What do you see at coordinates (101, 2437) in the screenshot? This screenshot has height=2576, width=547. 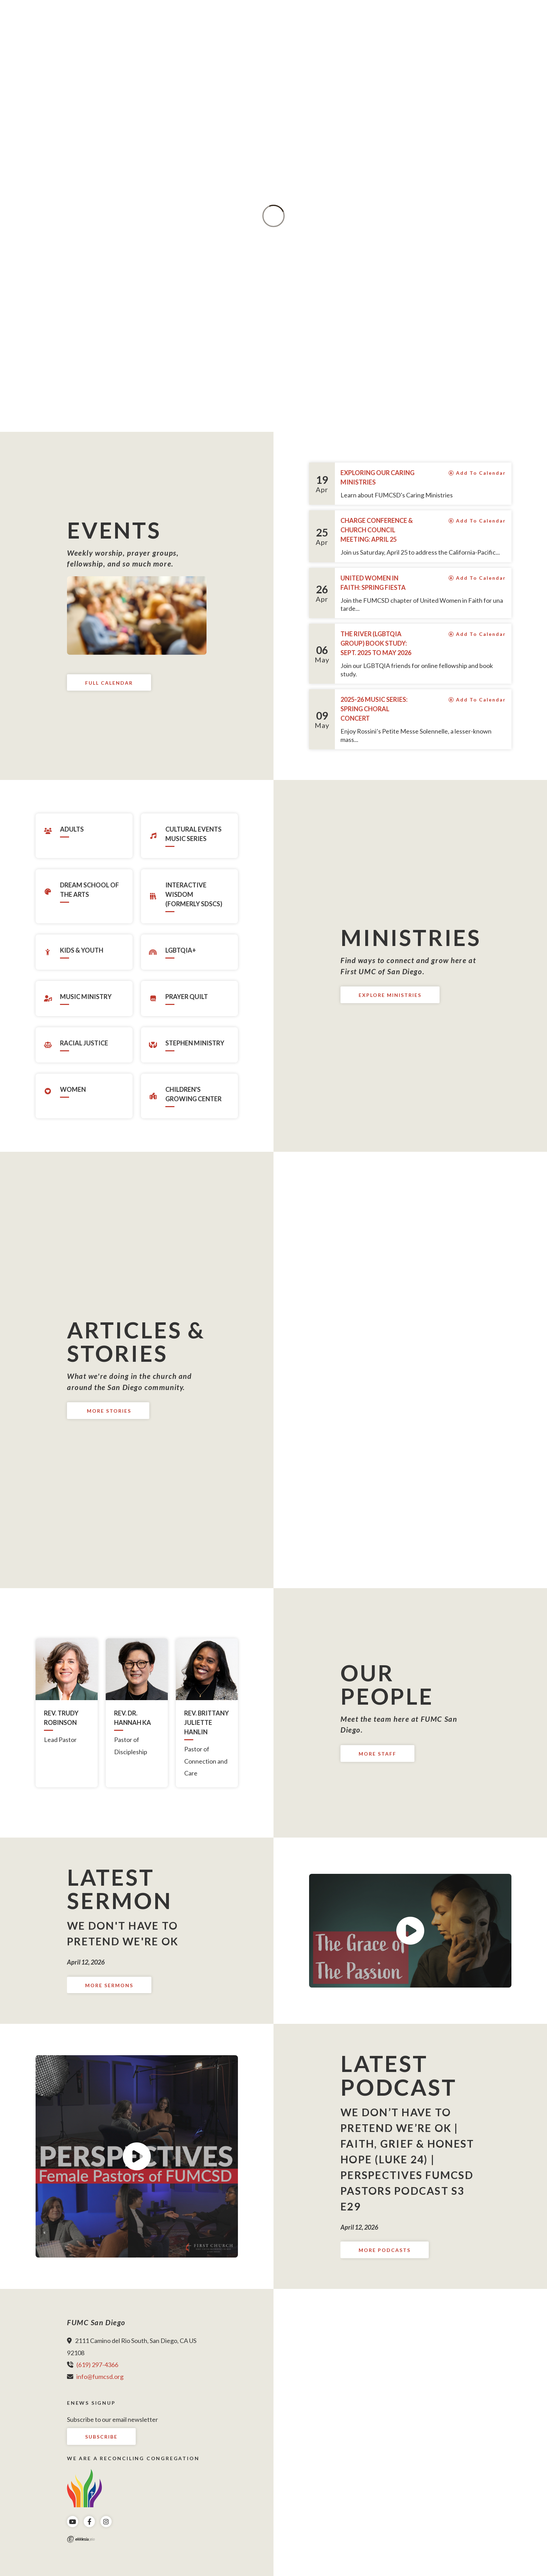 I see `Subscribe` at bounding box center [101, 2437].